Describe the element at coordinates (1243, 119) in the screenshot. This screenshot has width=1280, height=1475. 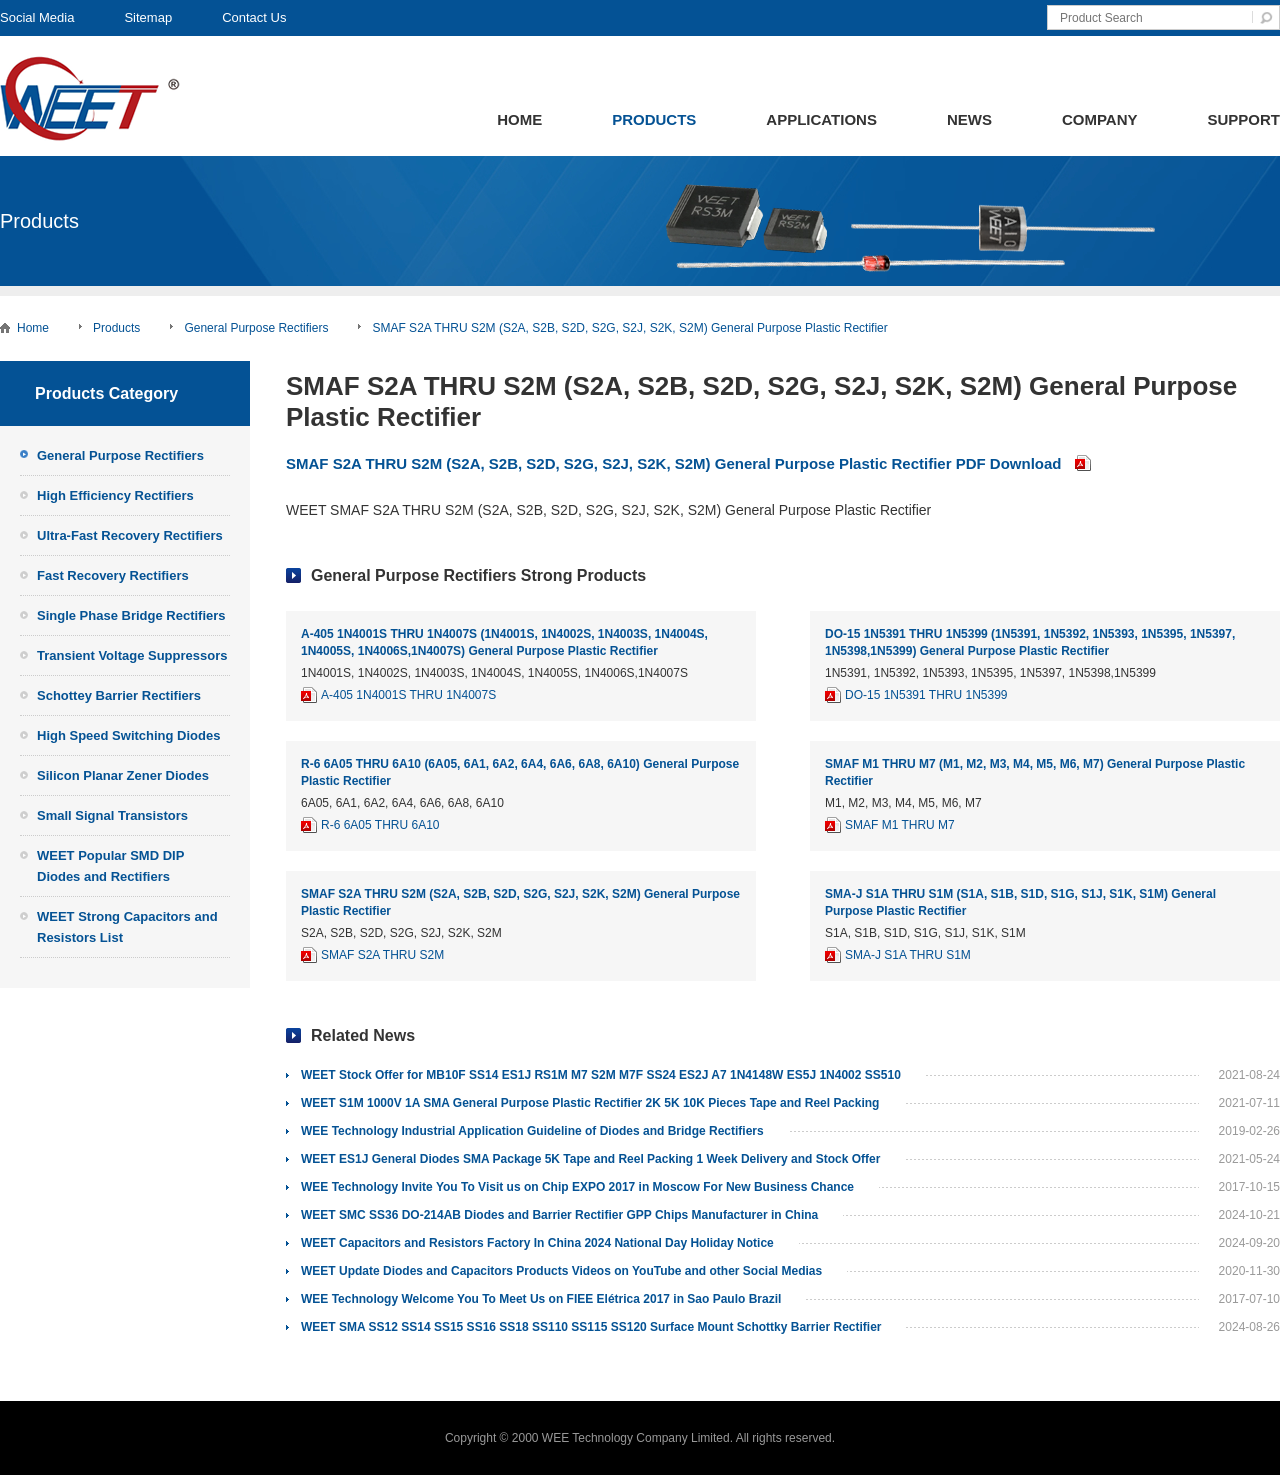
I see `Support` at that location.